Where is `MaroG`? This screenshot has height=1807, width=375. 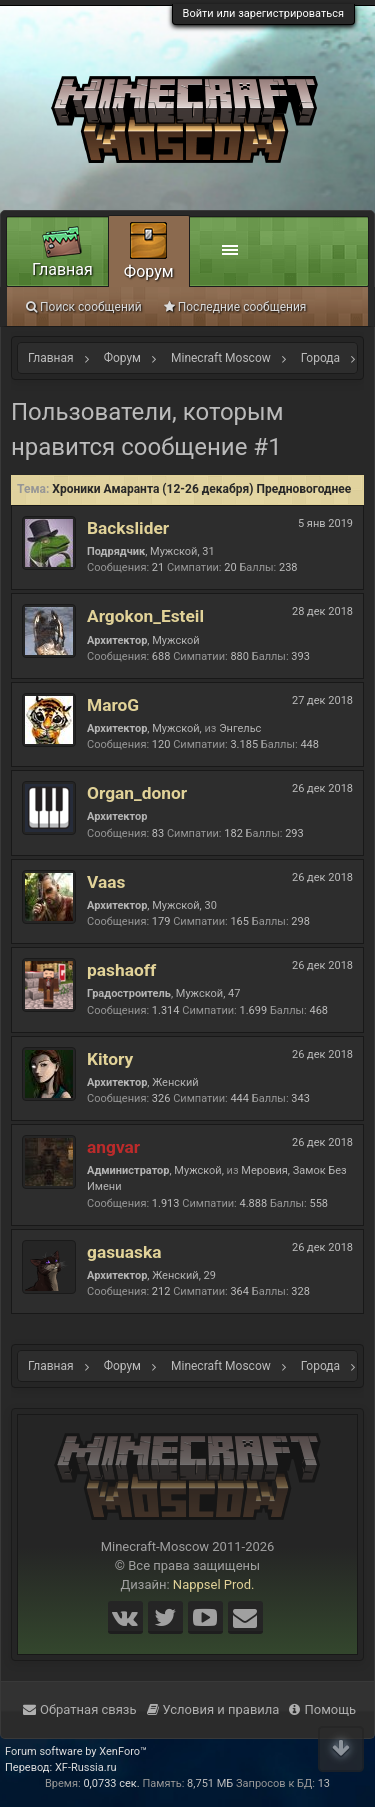
MaroG is located at coordinates (113, 705).